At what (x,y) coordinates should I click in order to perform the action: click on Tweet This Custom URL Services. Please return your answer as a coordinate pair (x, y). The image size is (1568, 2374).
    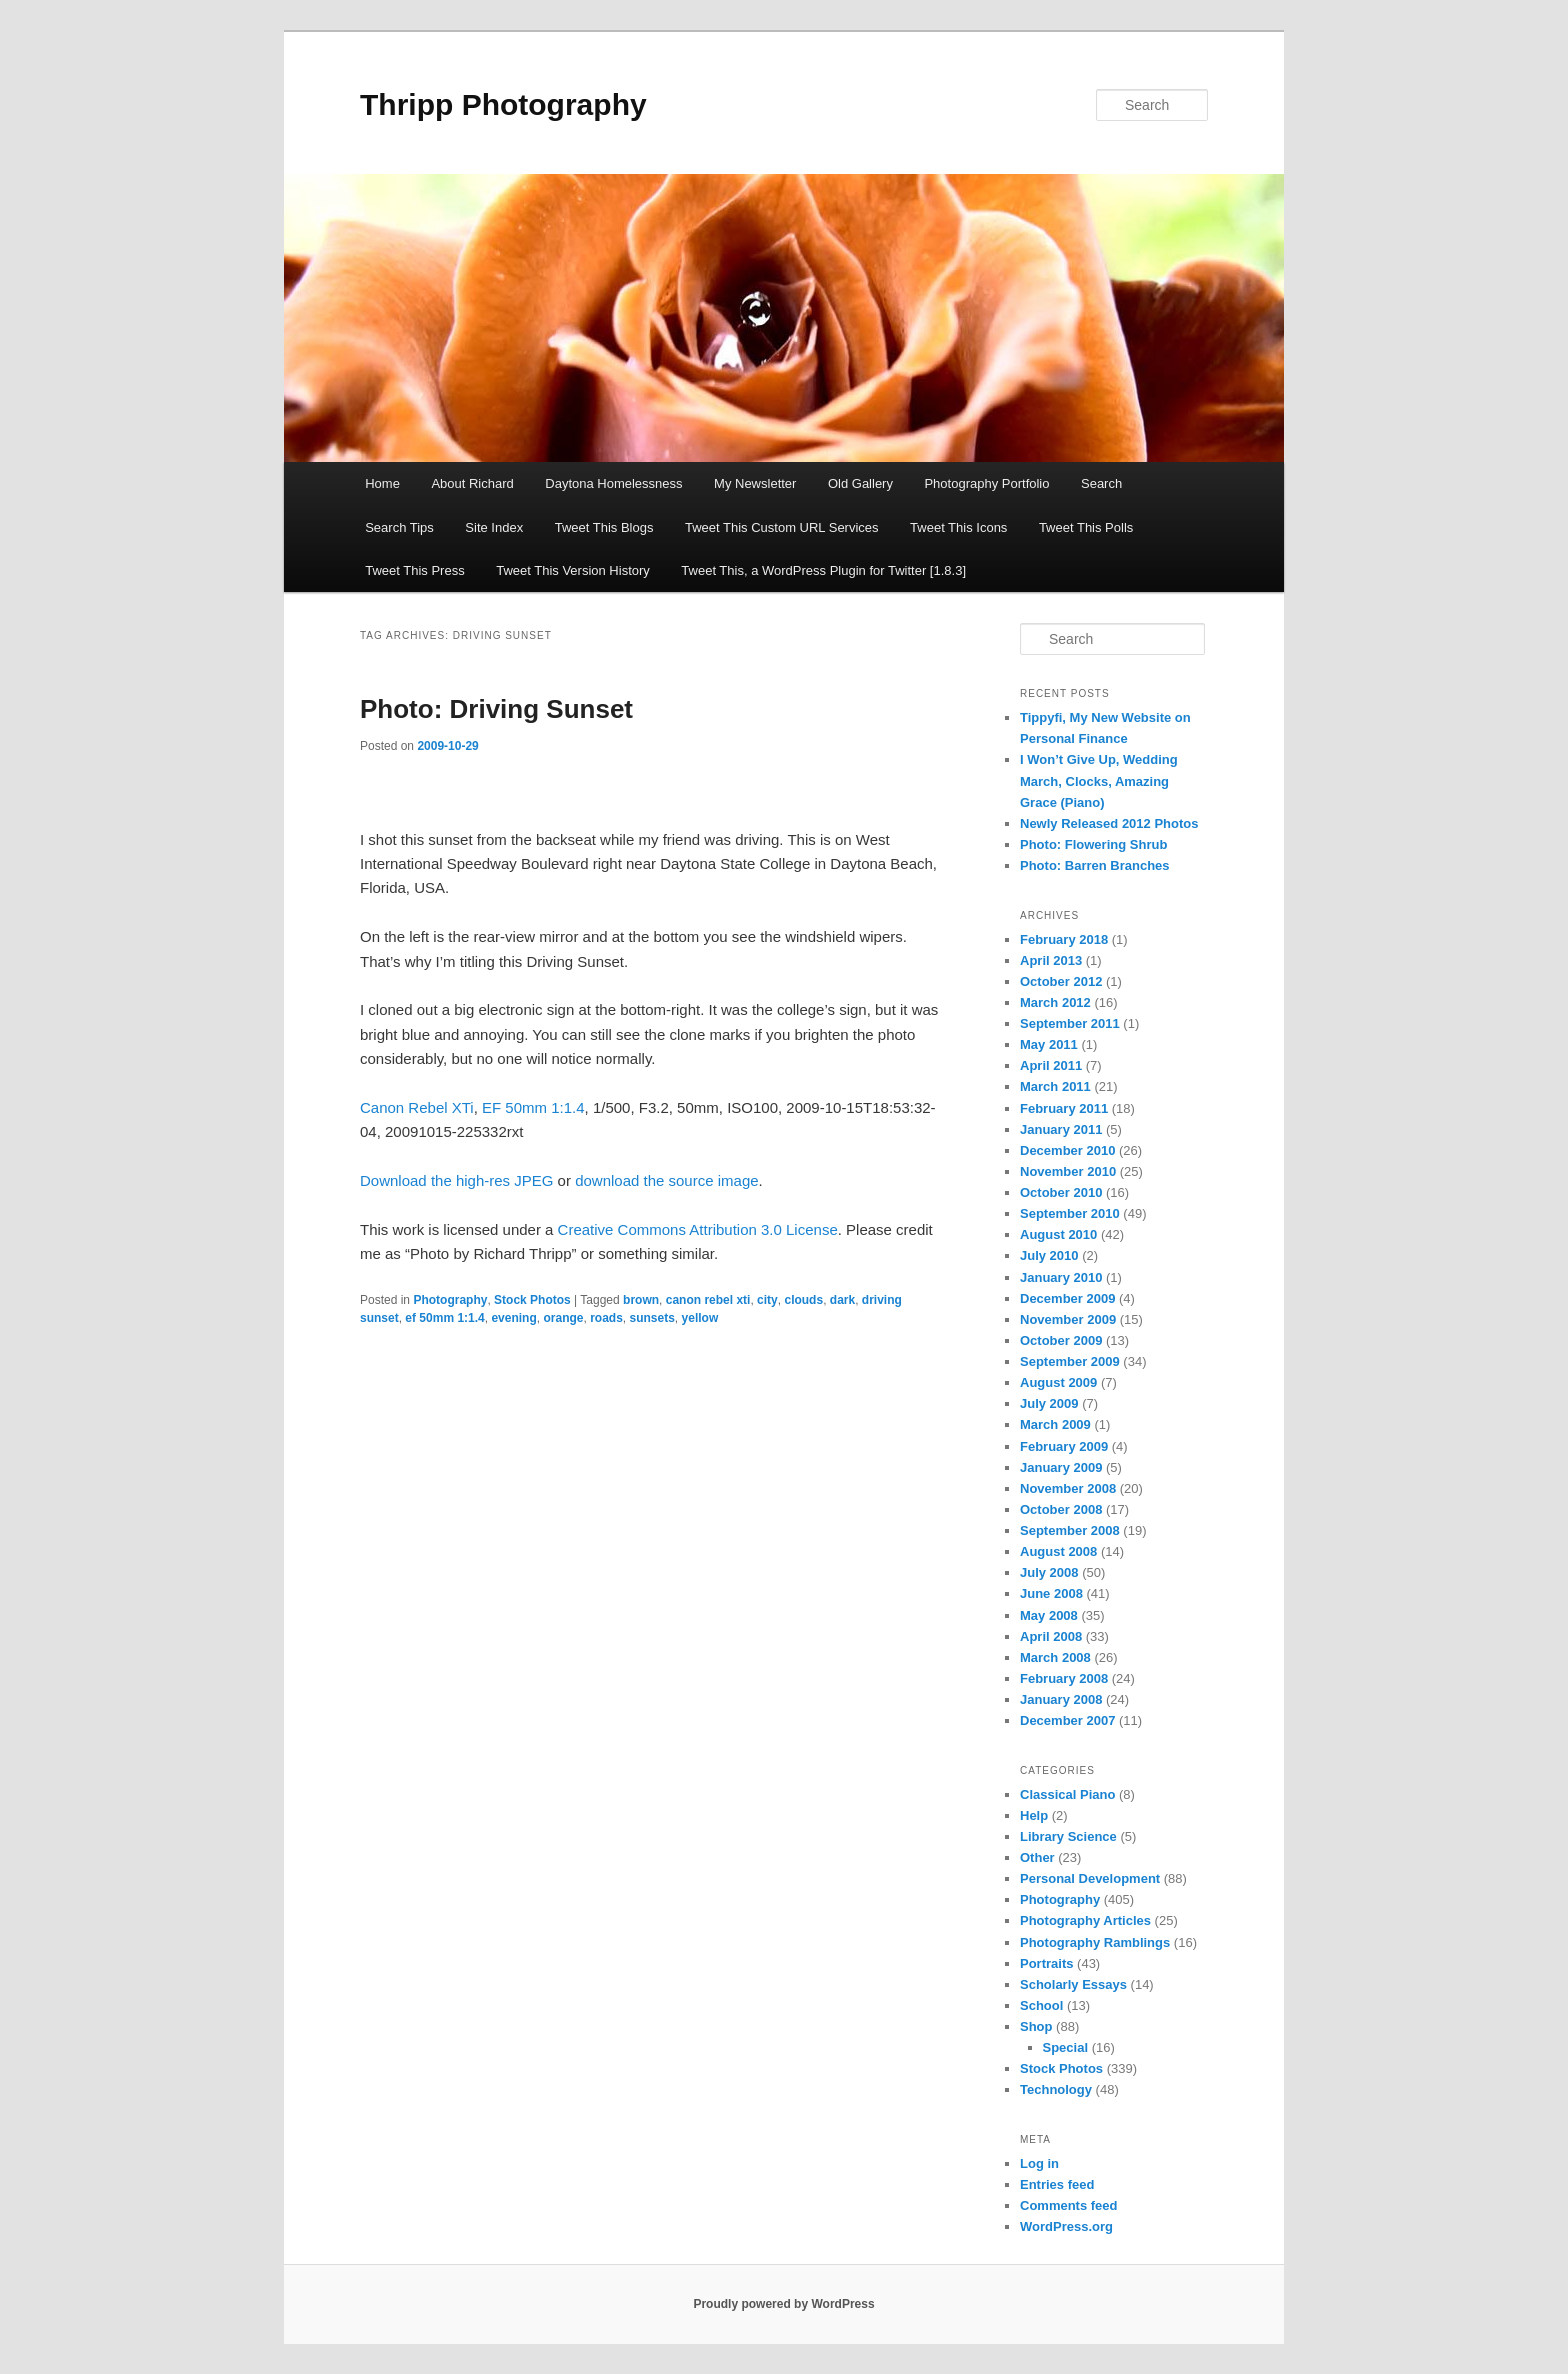
    Looking at the image, I should click on (782, 527).